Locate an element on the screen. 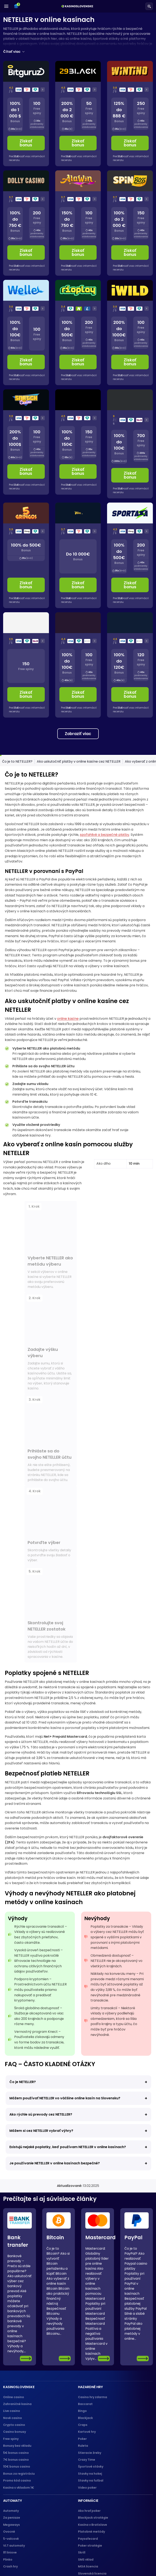  5€ bonus casino is located at coordinates (16, 2345).